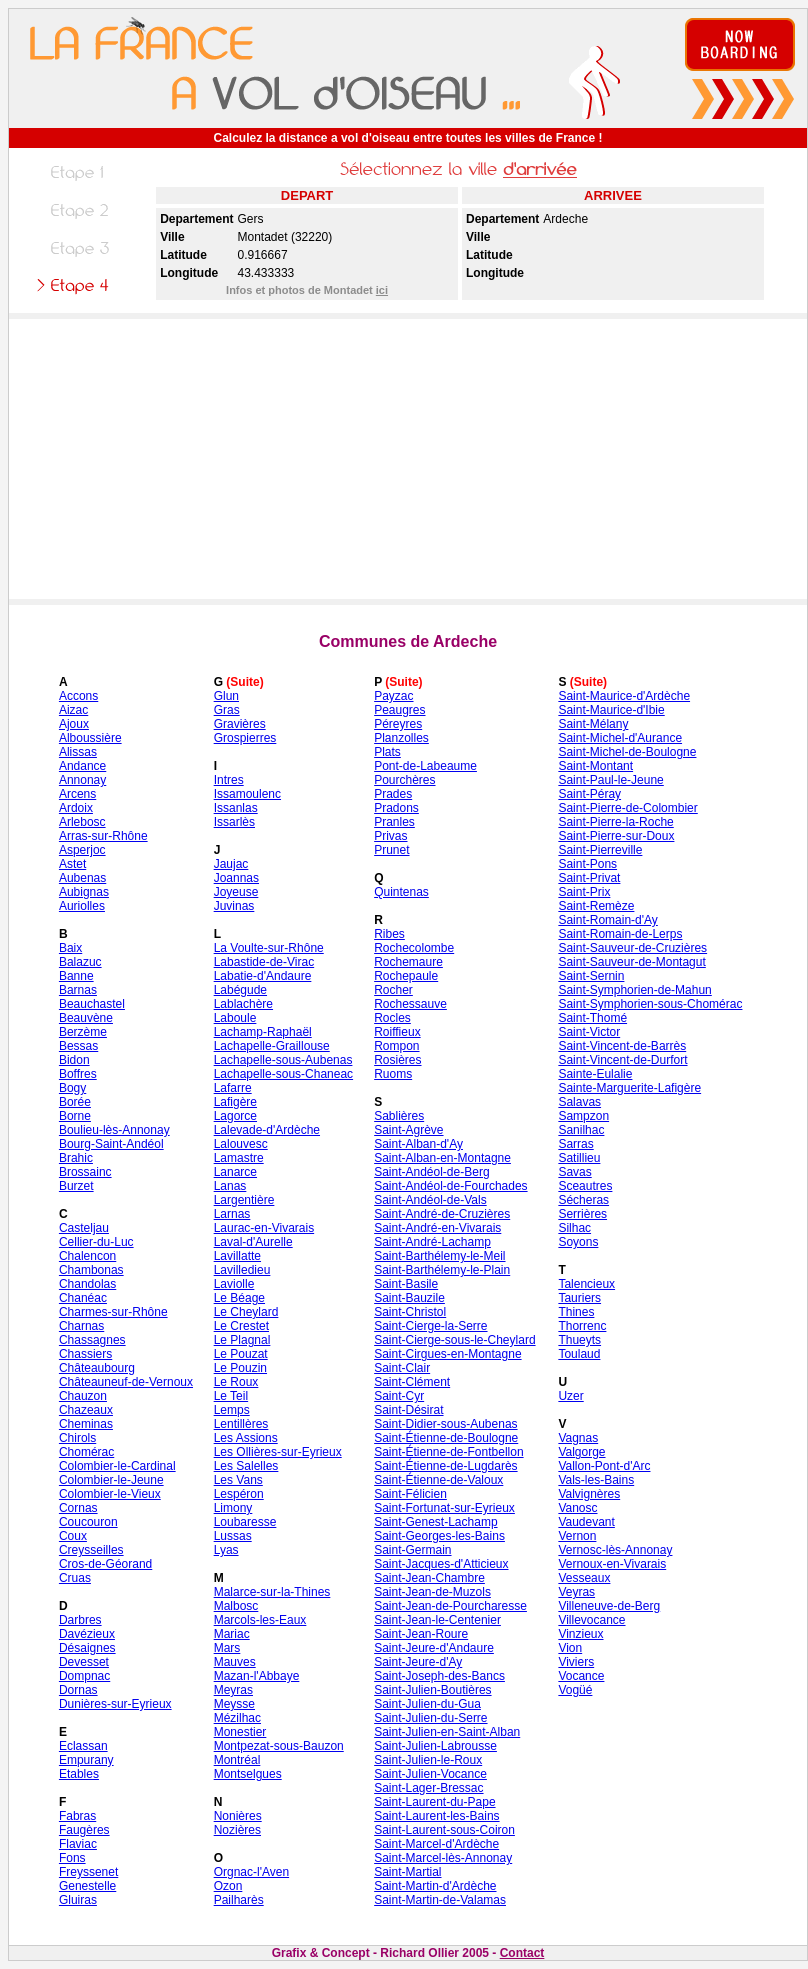 Image resolution: width=808 pixels, height=1969 pixels. Describe the element at coordinates (586, 1522) in the screenshot. I see `Vaudevant` at that location.